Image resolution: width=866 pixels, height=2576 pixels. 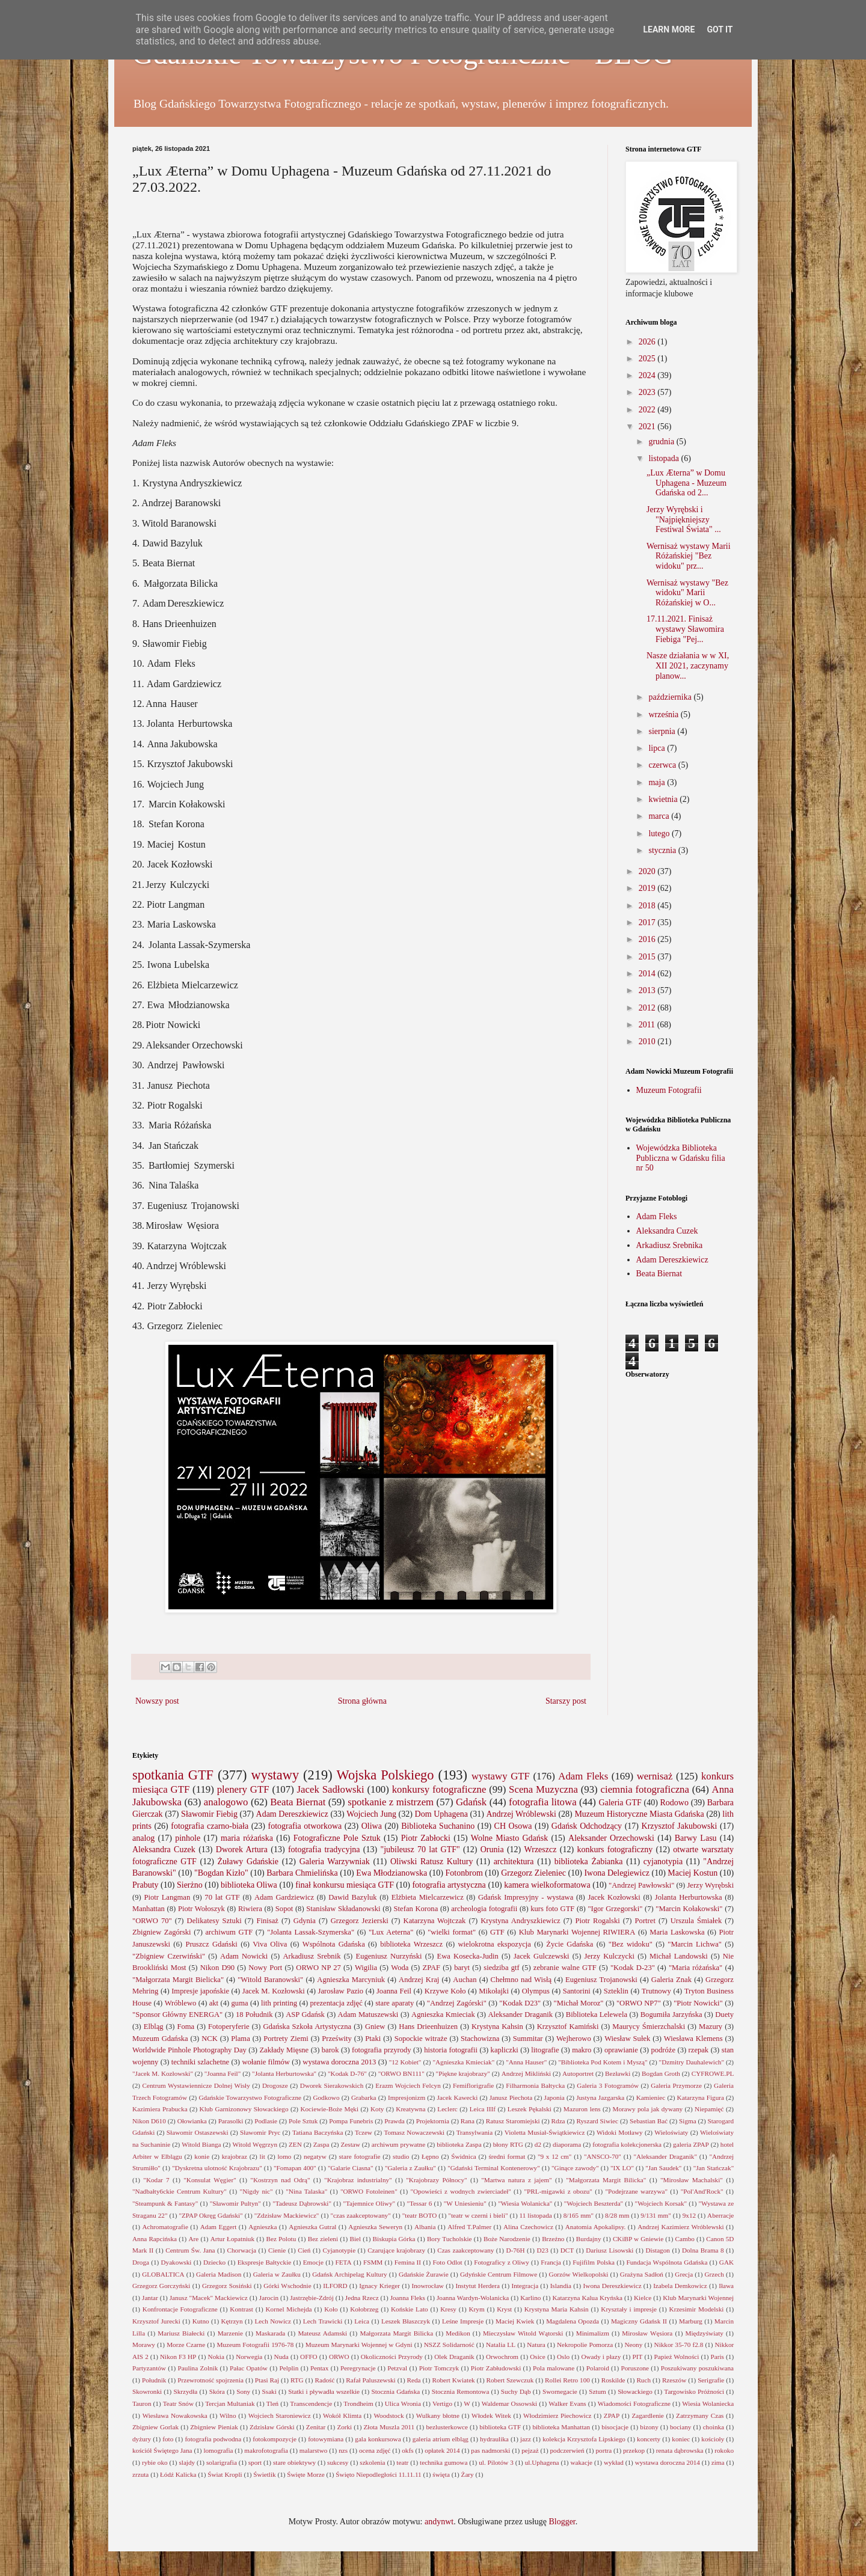 I want to click on ciemnia fotograficzna, so click(x=645, y=1789).